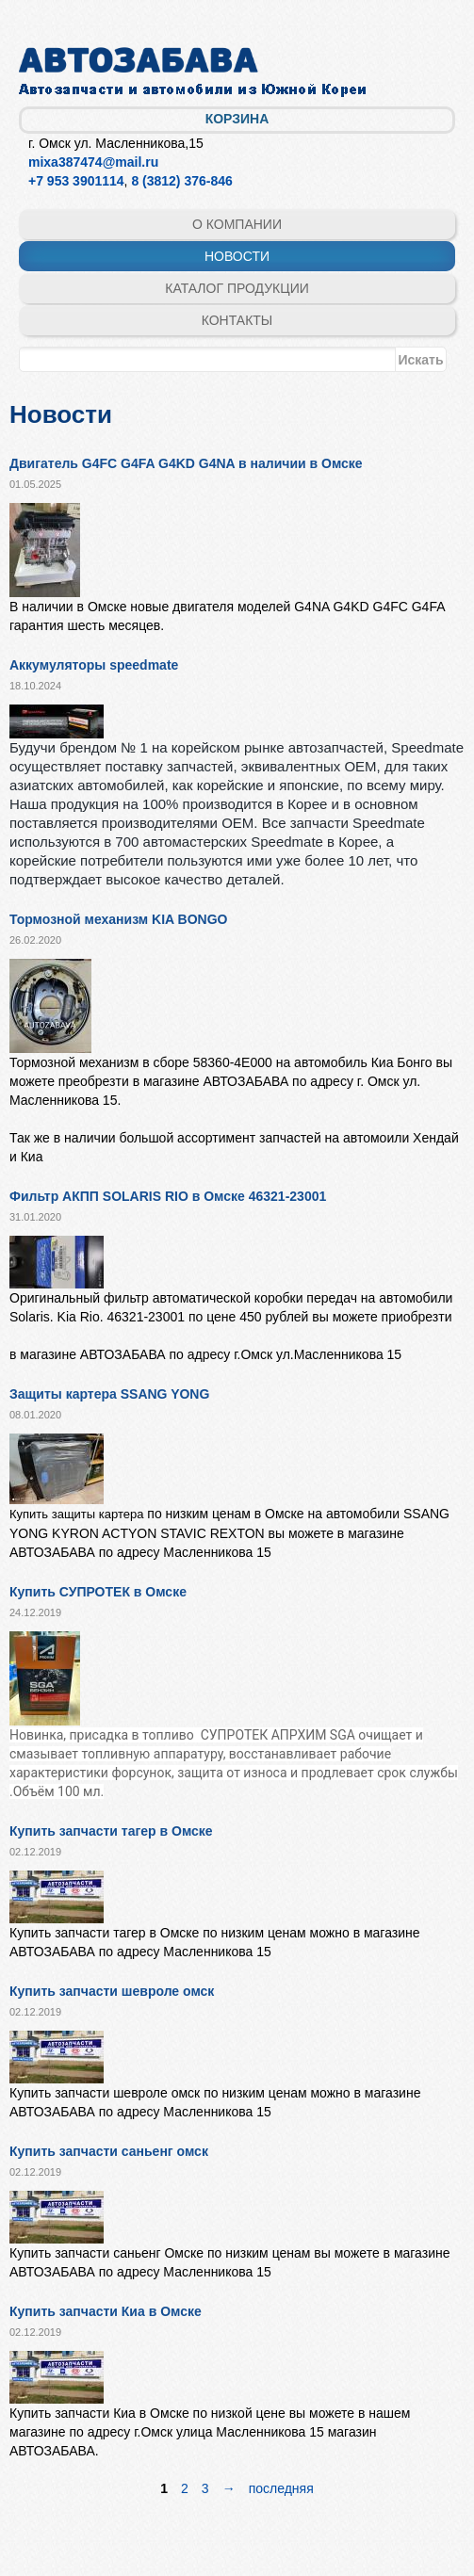 This screenshot has width=474, height=2576. Describe the element at coordinates (118, 919) in the screenshot. I see `Тормозной механизм KIA BONGO` at that location.